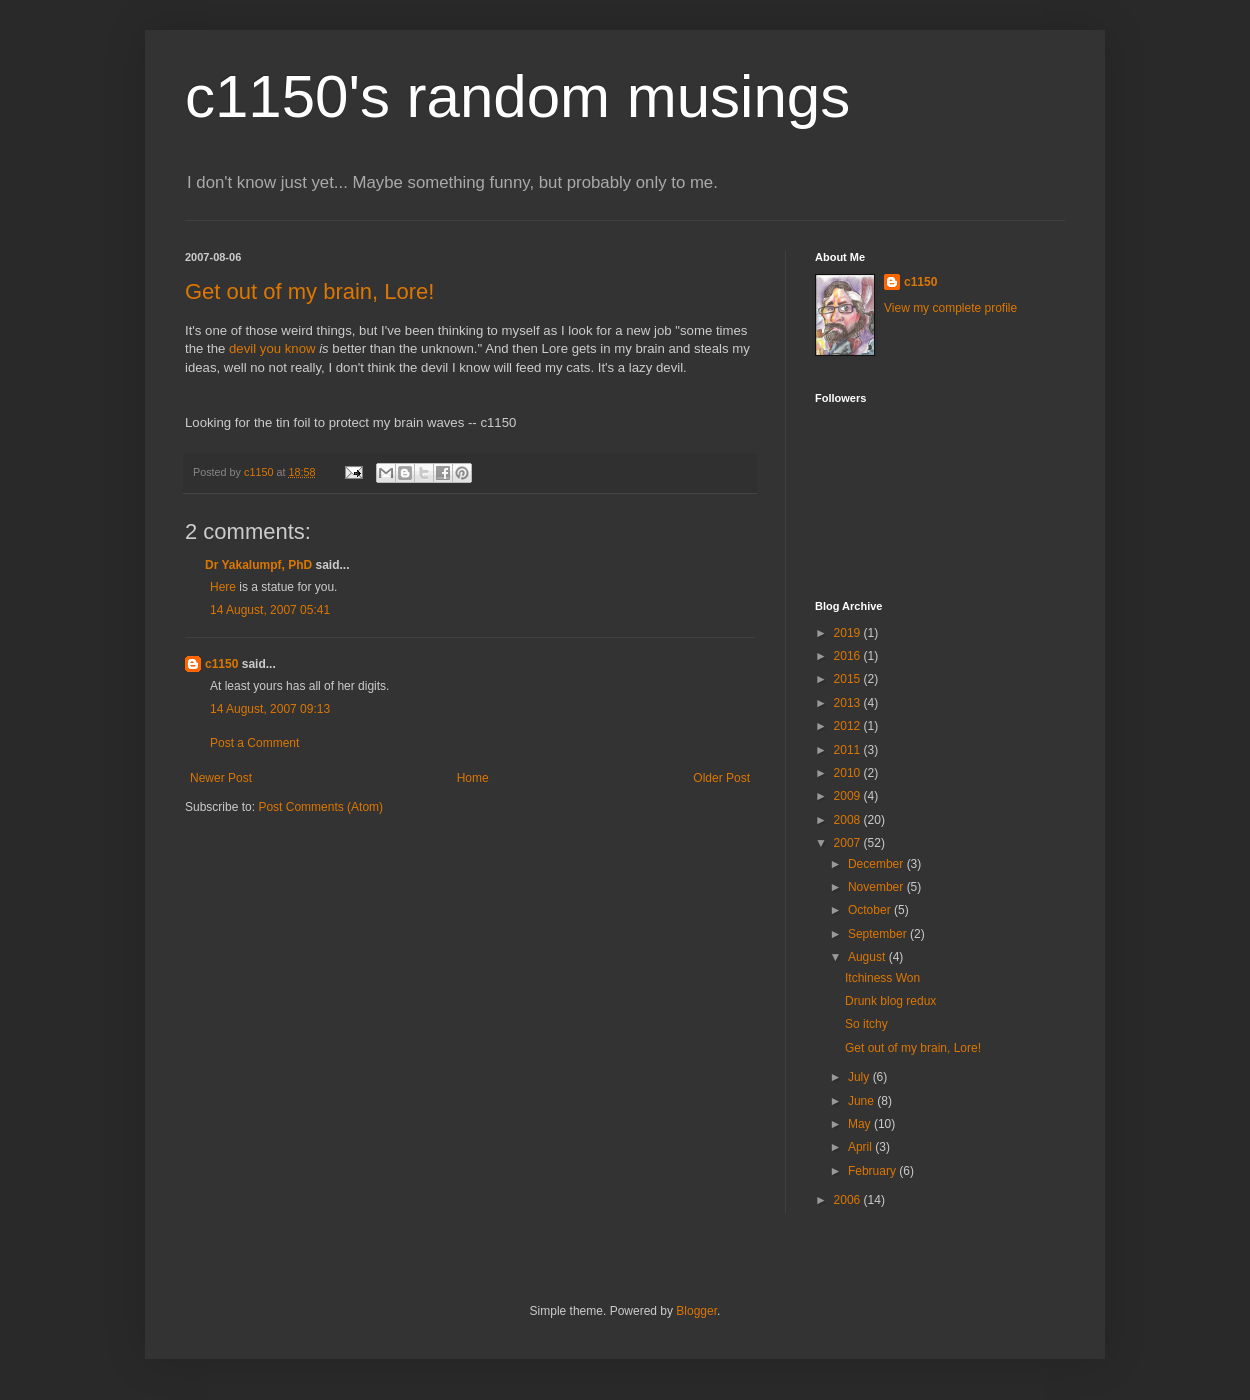  What do you see at coordinates (309, 291) in the screenshot?
I see `Get out of my brain, Lore!` at bounding box center [309, 291].